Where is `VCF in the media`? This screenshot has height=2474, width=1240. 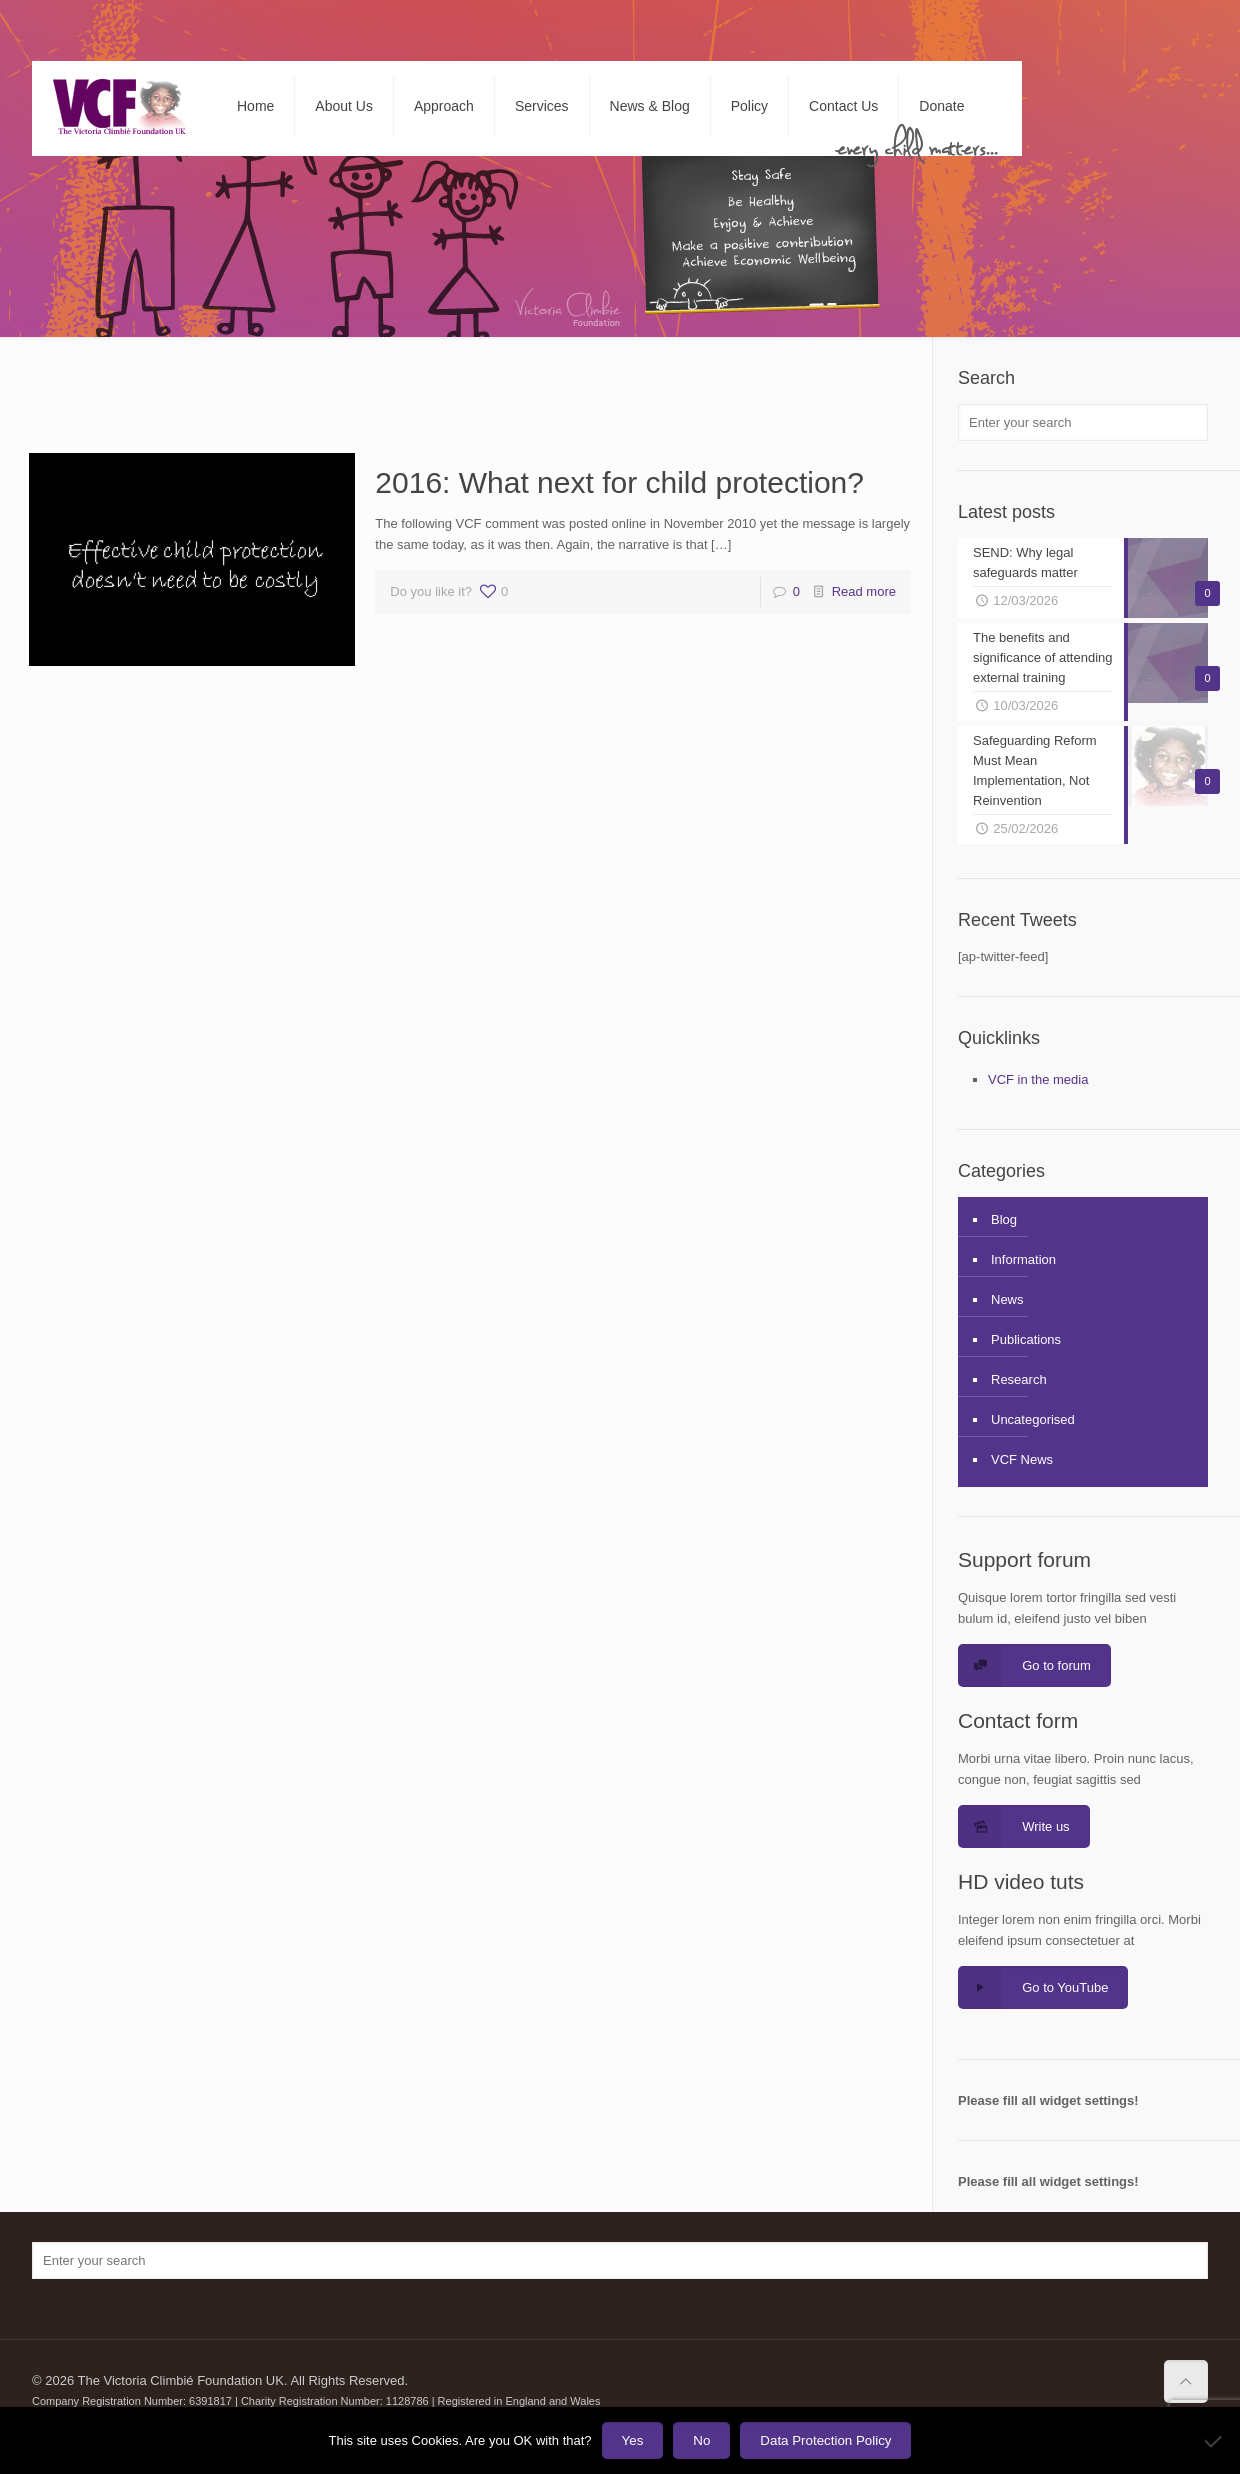 VCF in the media is located at coordinates (1038, 1079).